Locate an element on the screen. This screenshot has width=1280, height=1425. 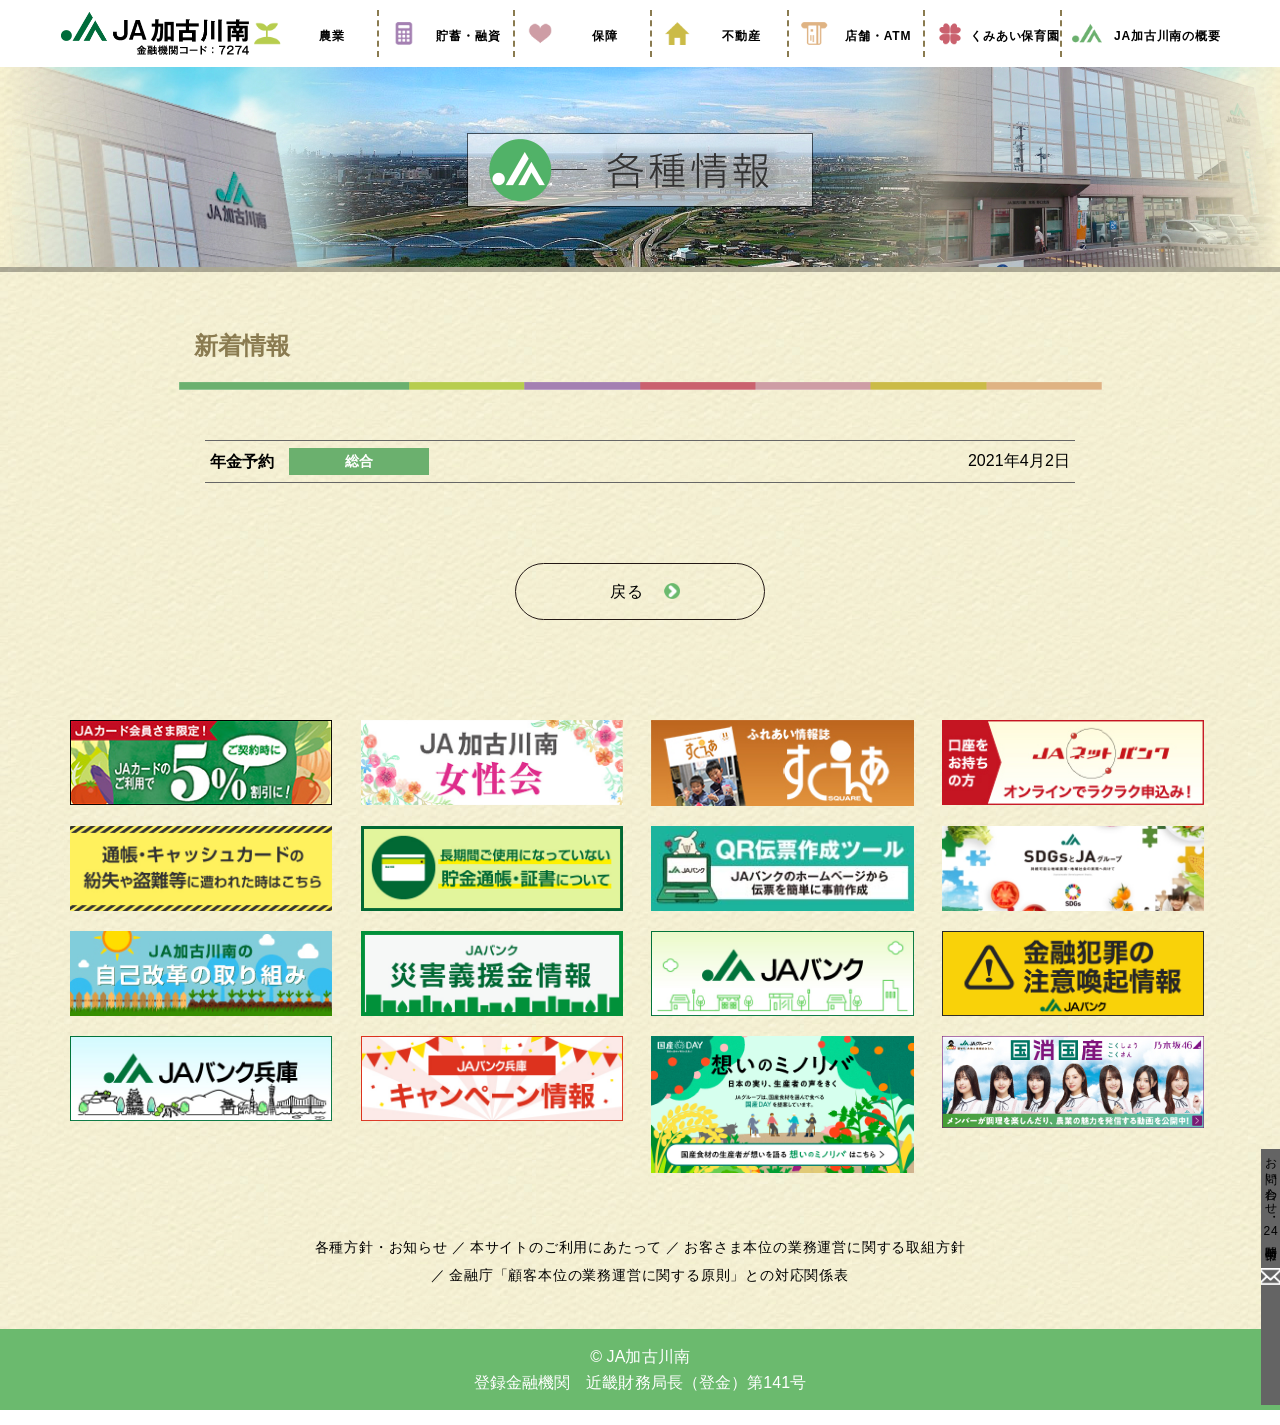
お客さま本位の業務運営に関する取組方針 is located at coordinates (817, 1262).